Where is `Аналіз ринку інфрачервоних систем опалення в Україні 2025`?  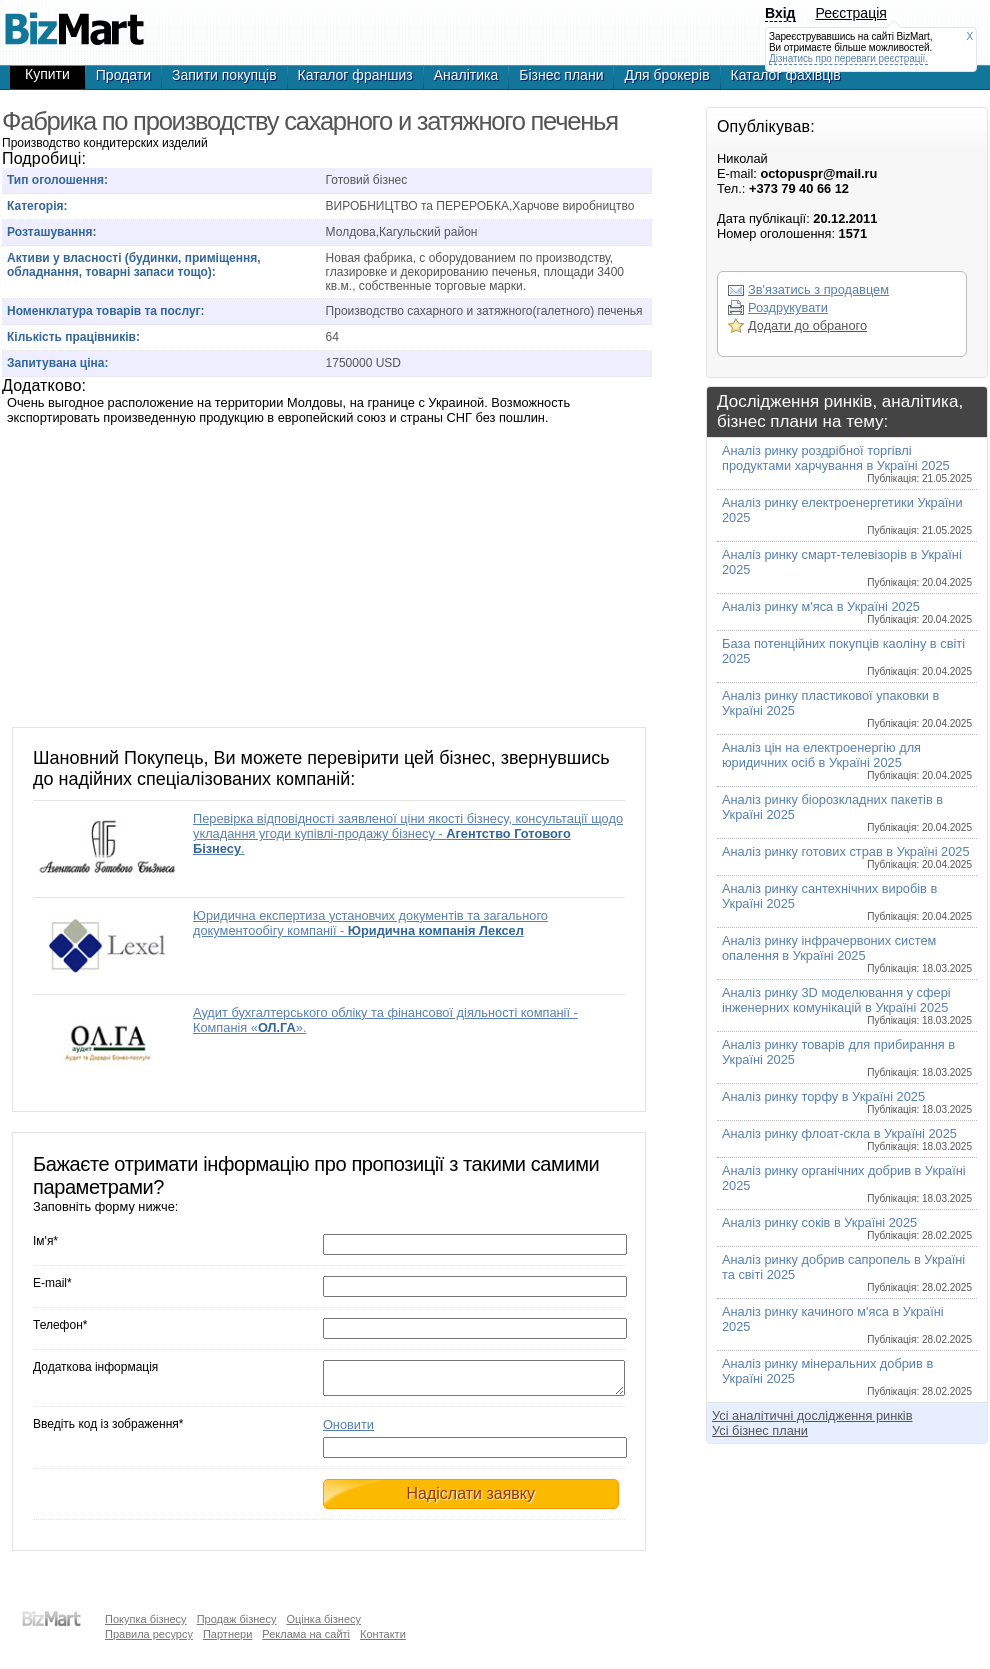
Аналіз ринку інфрачервоних систем опалення в Україні 2025 is located at coordinates (847, 953).